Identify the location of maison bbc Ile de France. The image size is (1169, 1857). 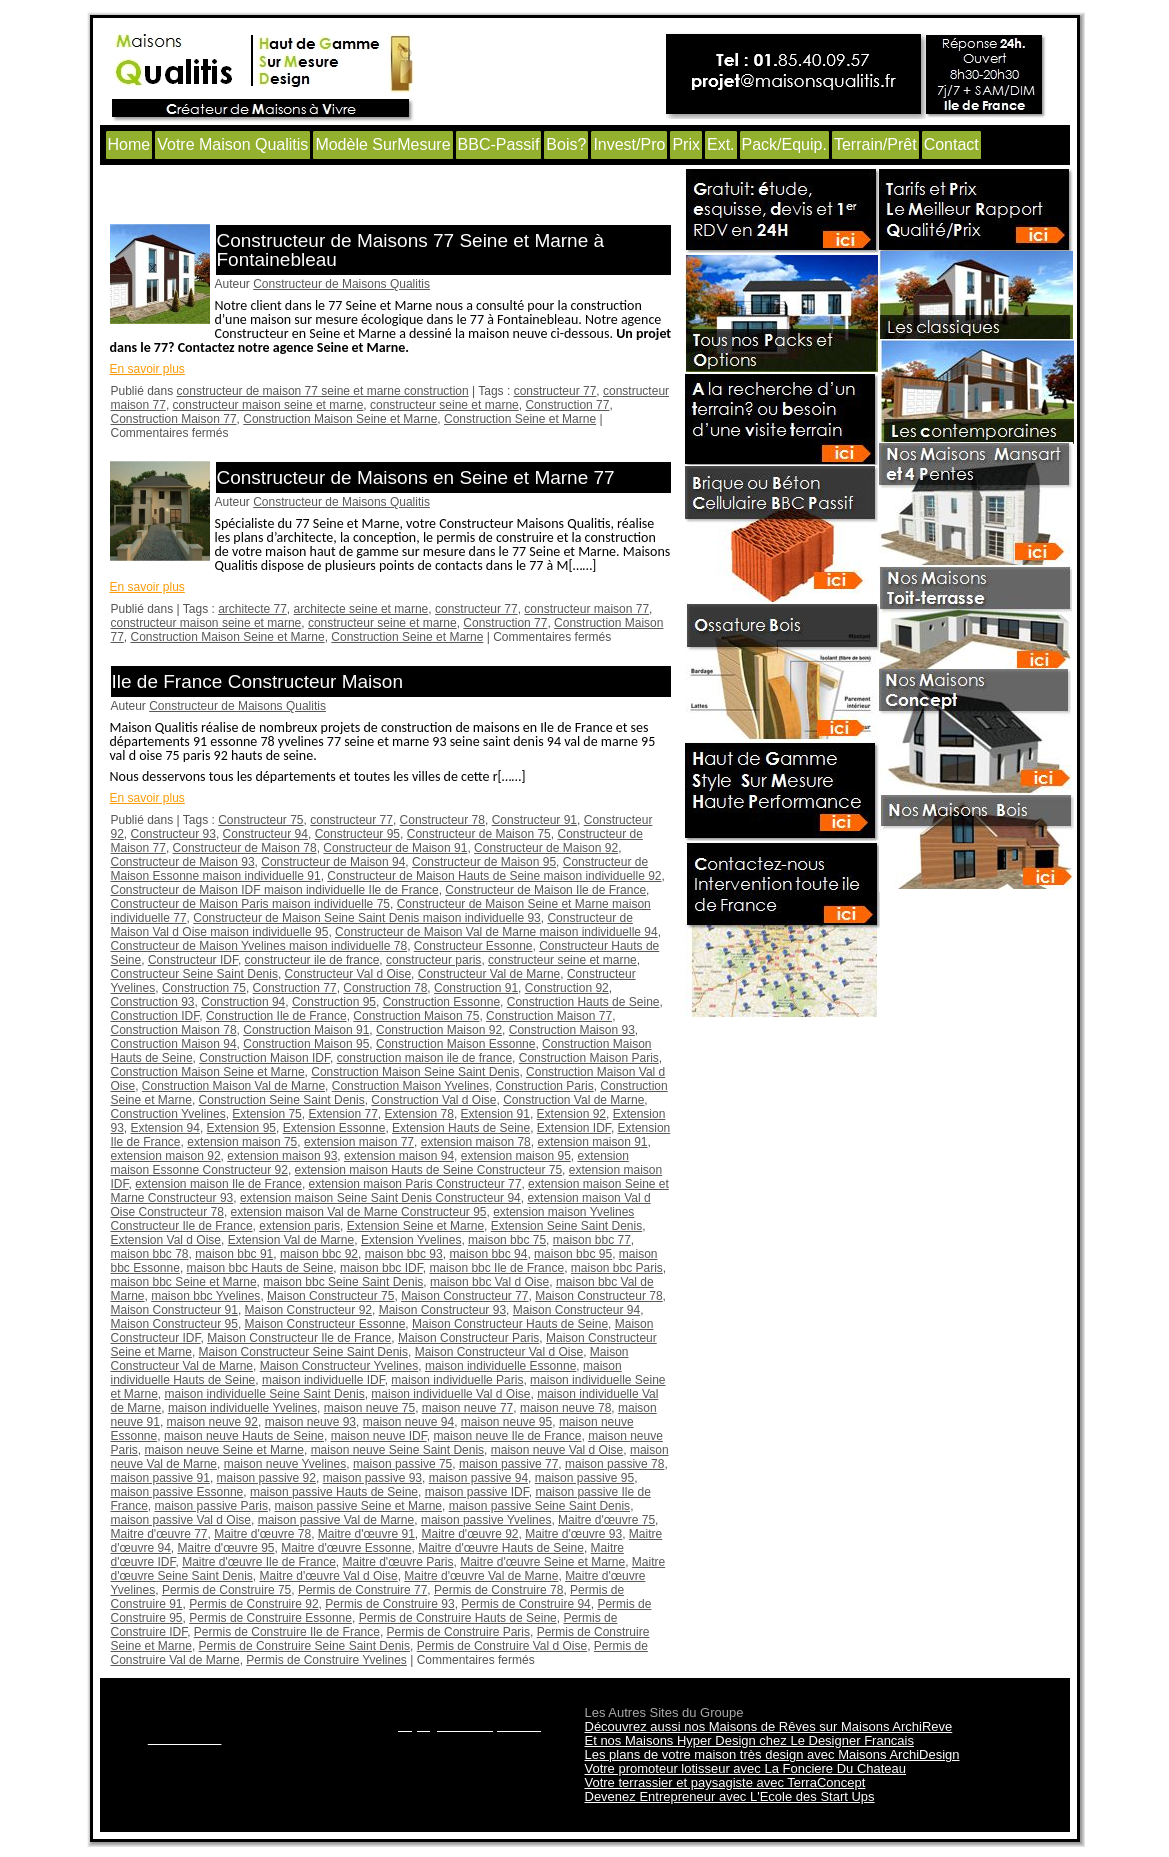
(496, 1268).